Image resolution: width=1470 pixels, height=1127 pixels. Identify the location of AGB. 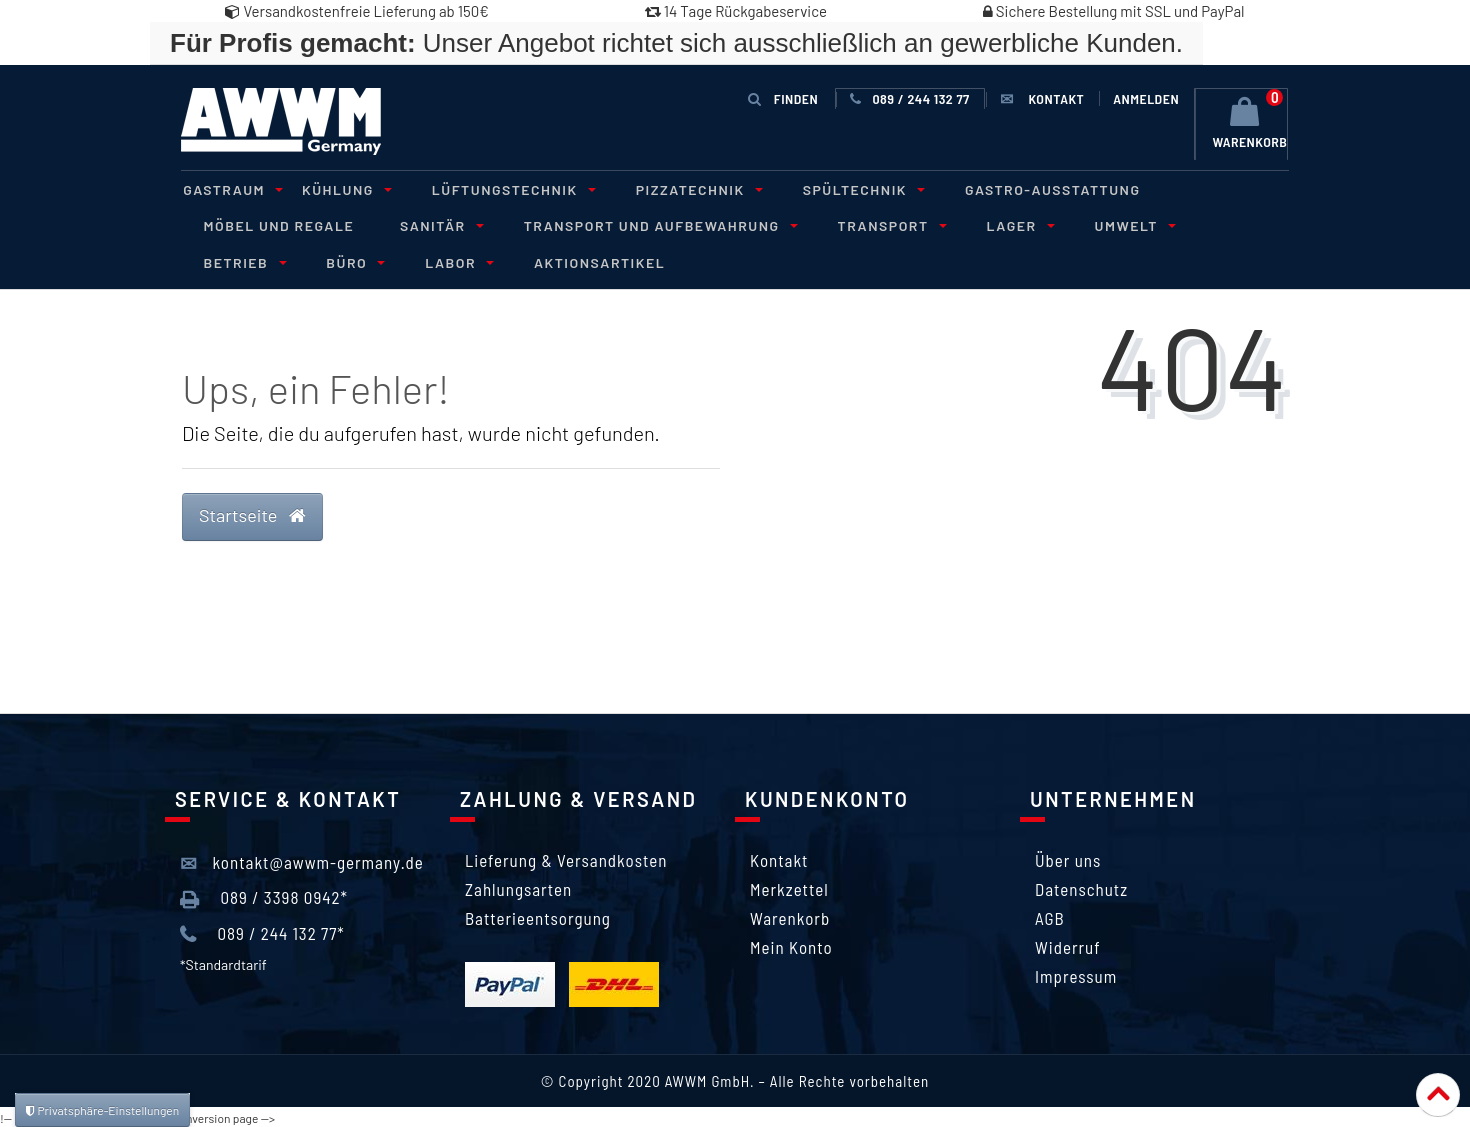
(1050, 916).